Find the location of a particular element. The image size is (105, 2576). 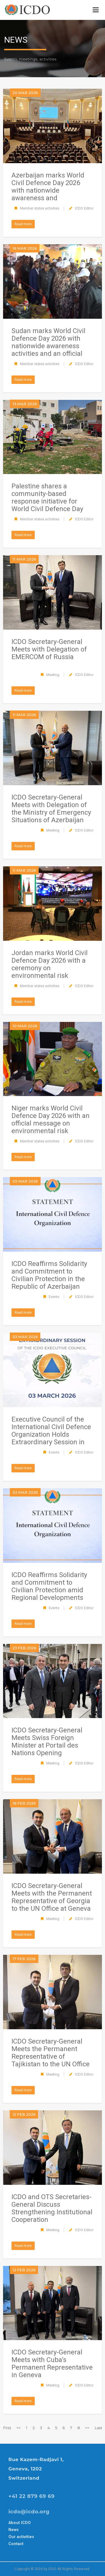

<< is located at coordinates (19, 2427).